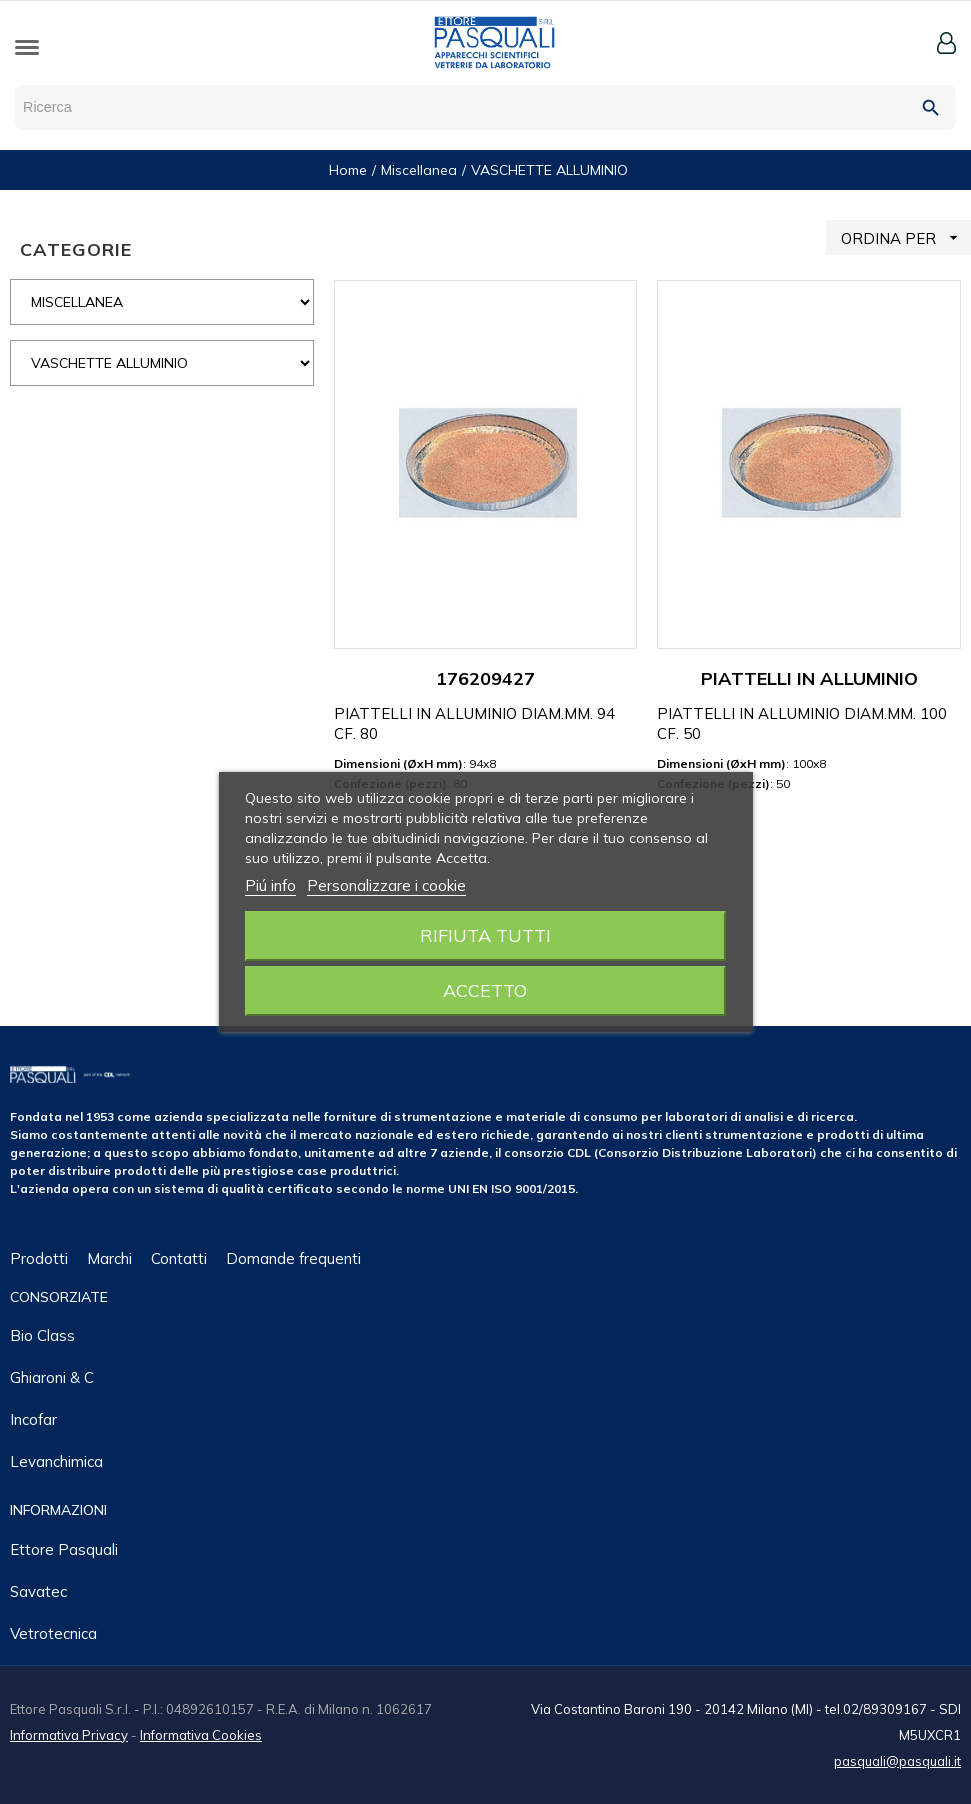 Image resolution: width=971 pixels, height=1804 pixels. I want to click on Ettore Pasquali, so click(64, 1549).